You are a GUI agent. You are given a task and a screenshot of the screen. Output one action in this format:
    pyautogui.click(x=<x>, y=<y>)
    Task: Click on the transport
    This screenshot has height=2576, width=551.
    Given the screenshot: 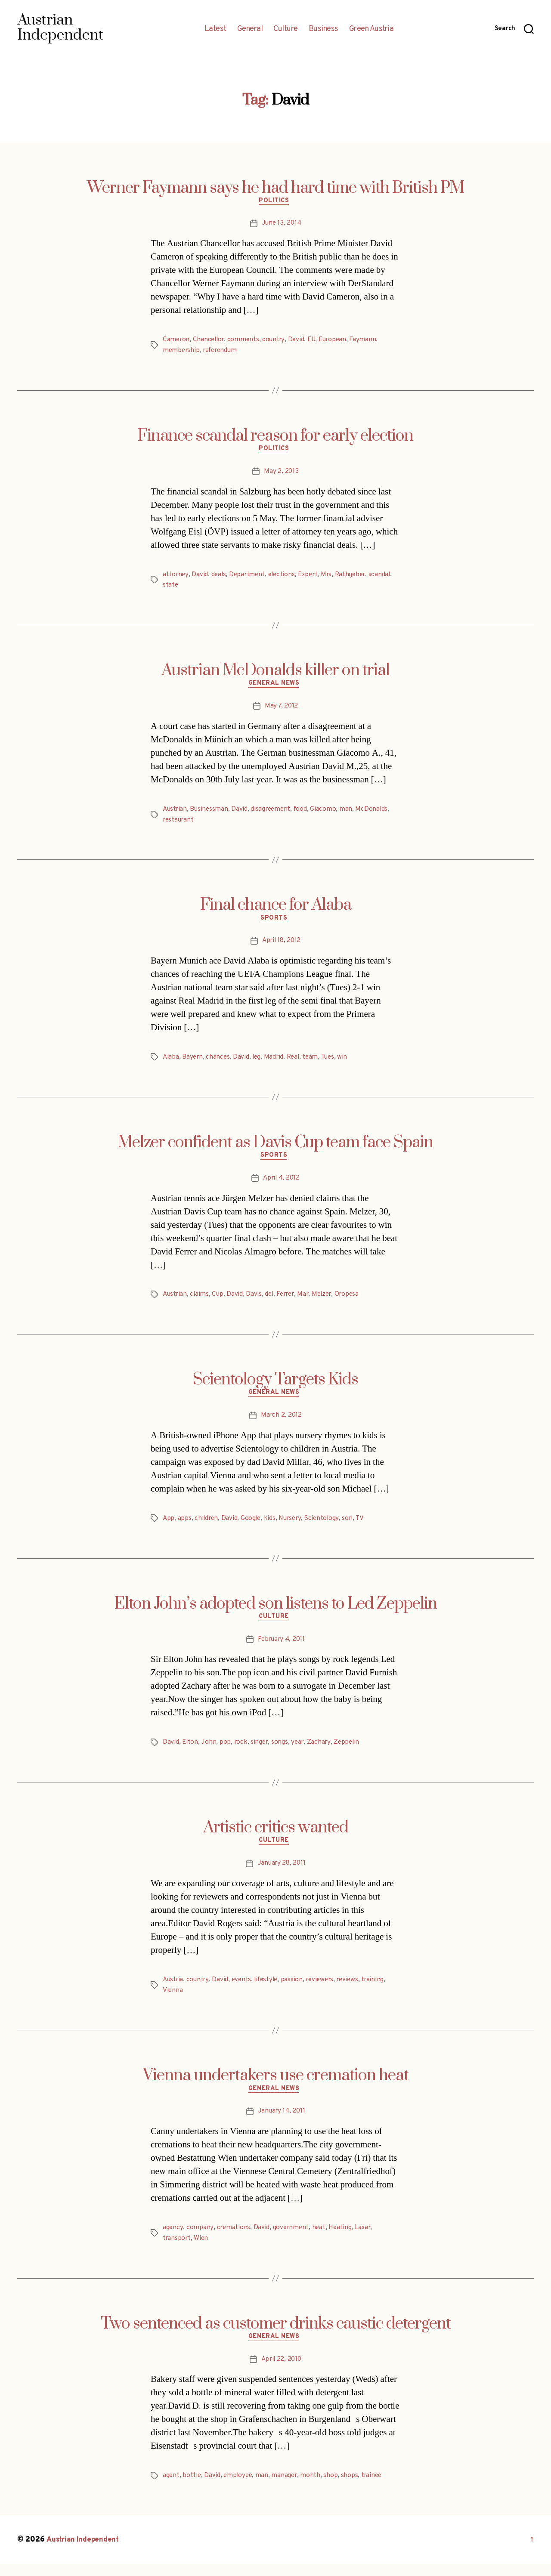 What is the action you would take?
    pyautogui.click(x=177, y=2249)
    